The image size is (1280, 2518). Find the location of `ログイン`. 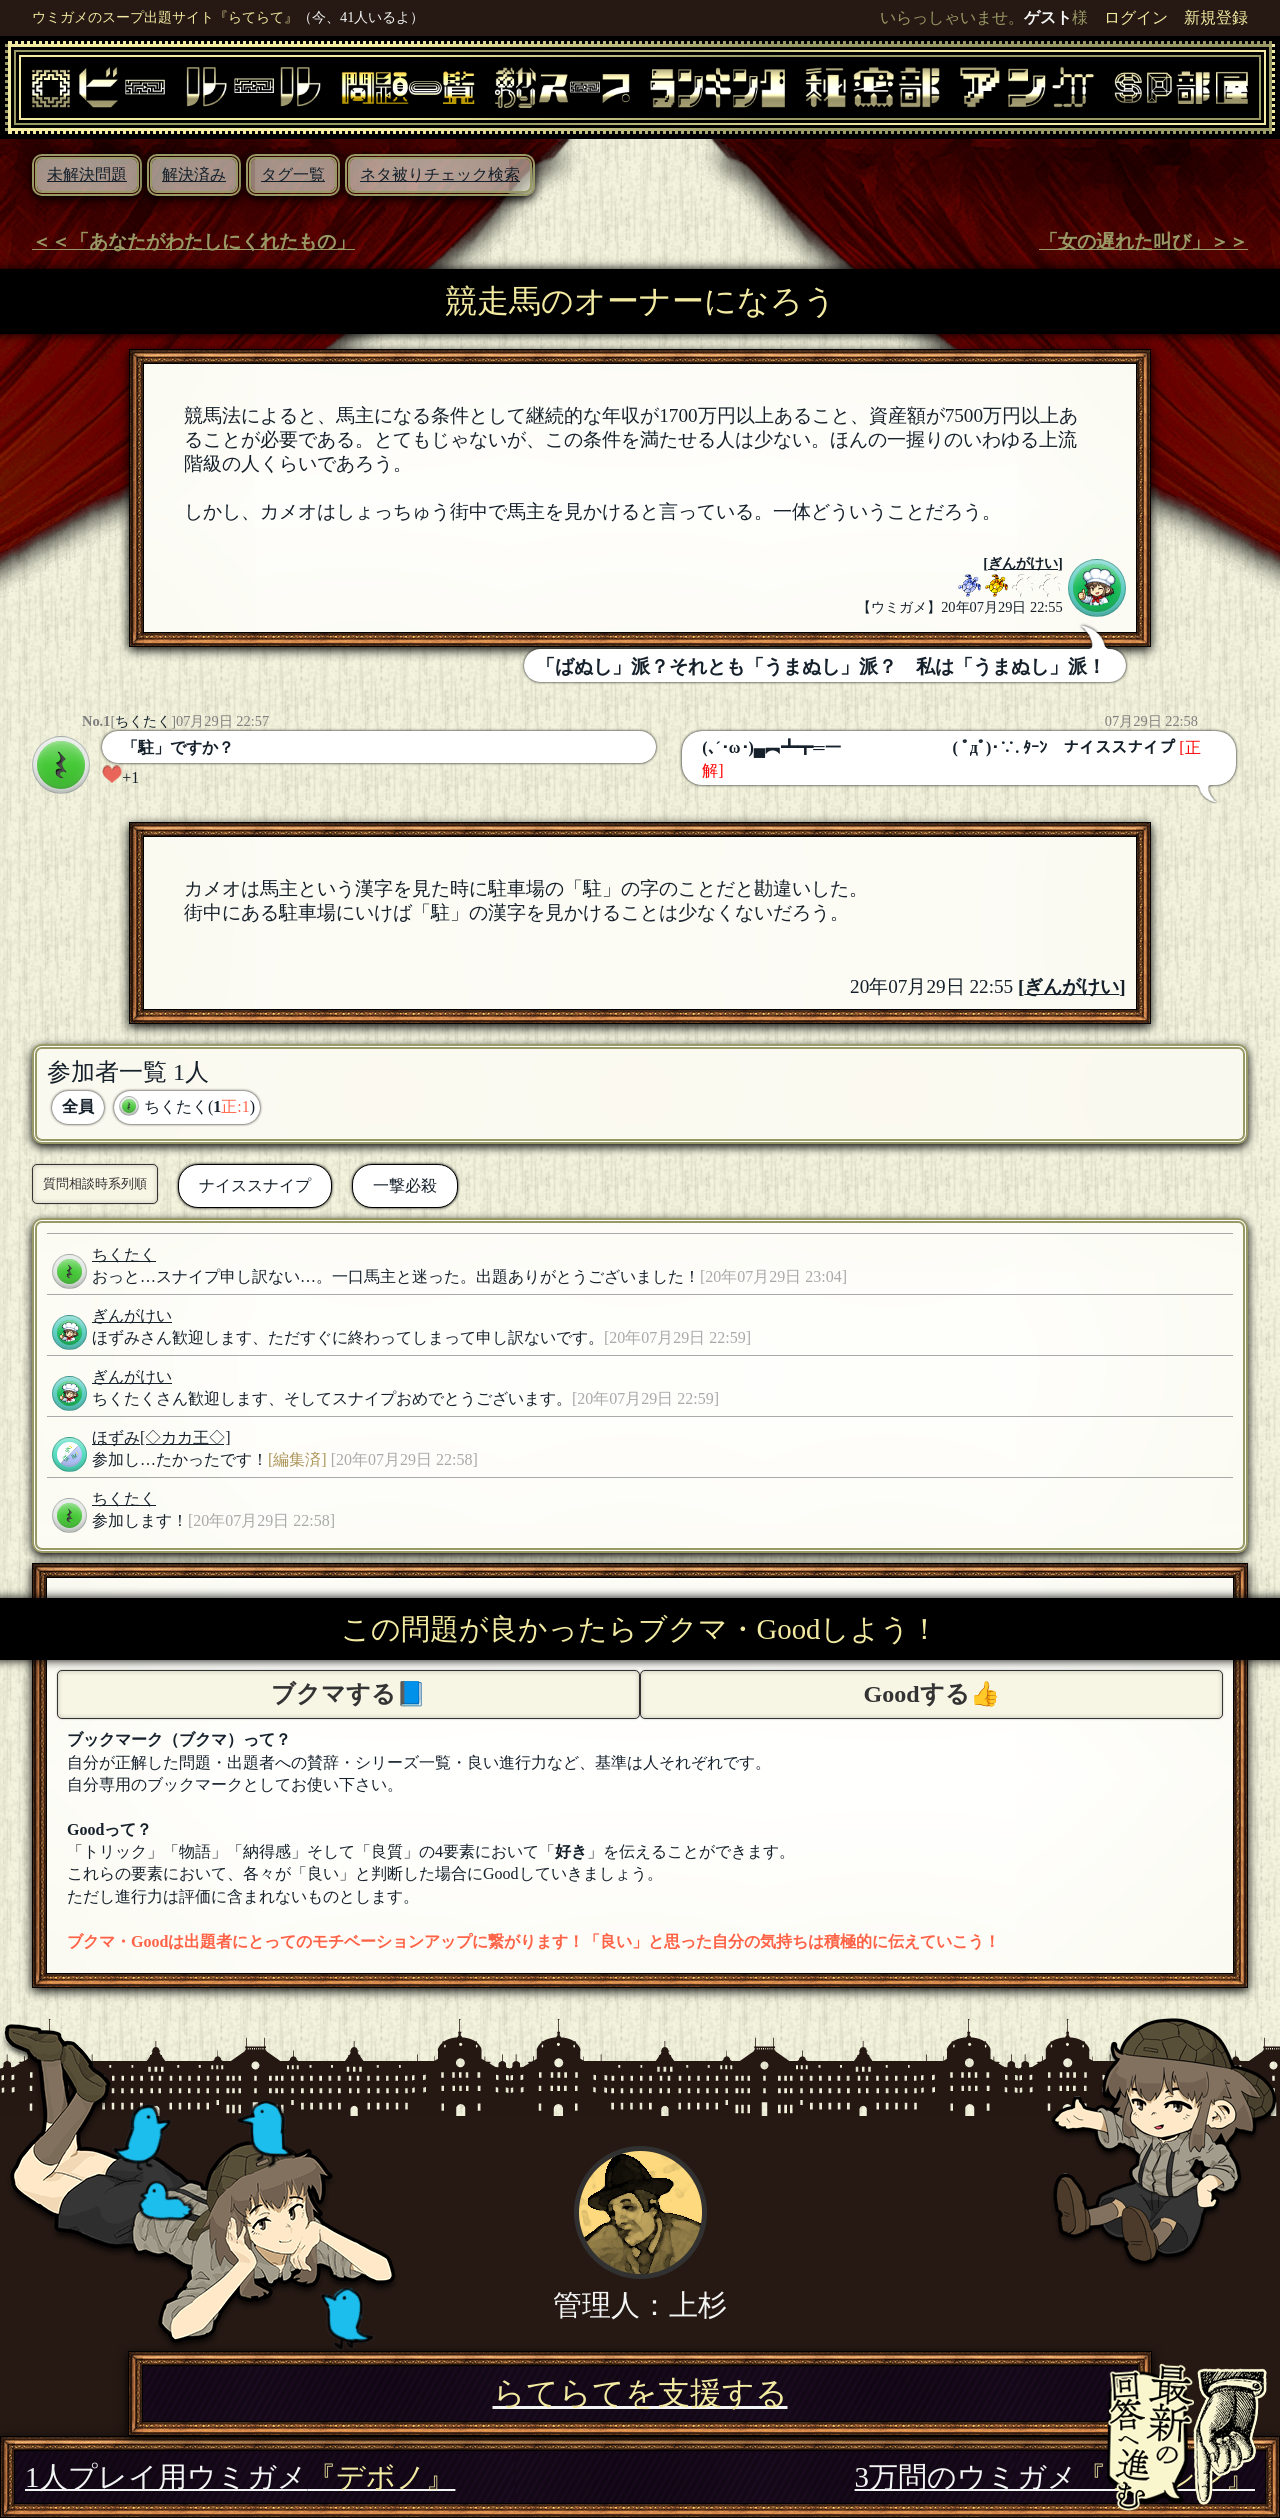

ログイン is located at coordinates (1136, 17).